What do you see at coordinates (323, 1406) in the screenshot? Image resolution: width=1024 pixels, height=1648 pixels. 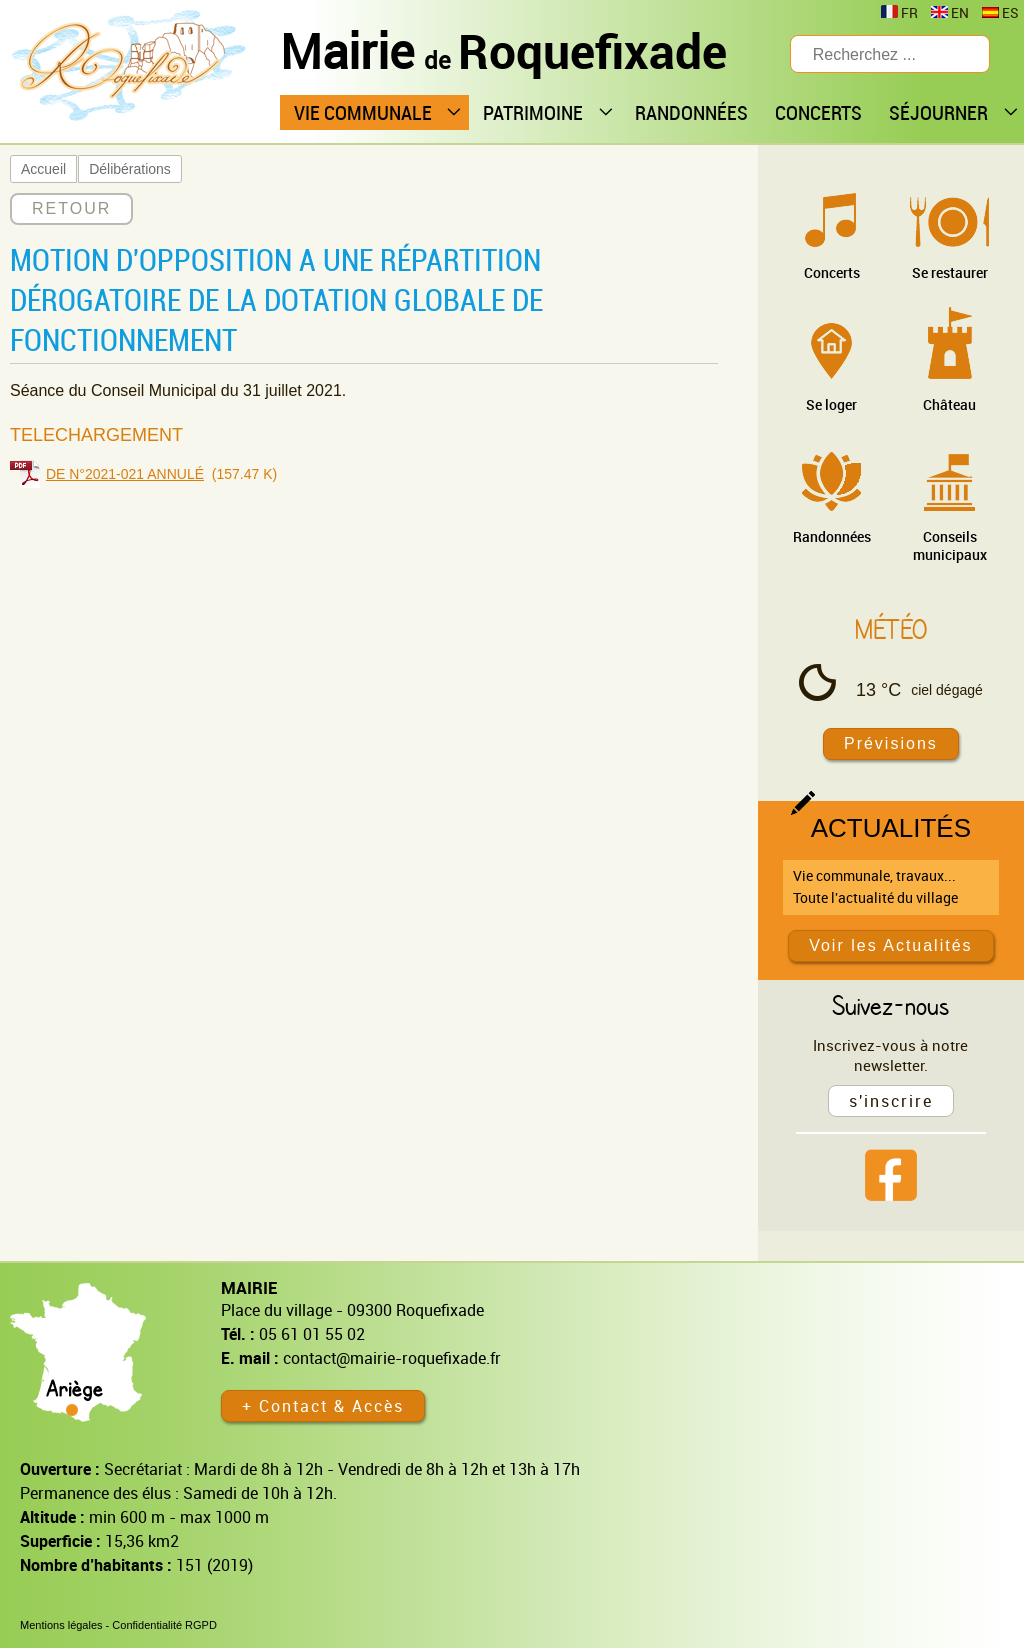 I see `+ Contact & Accès` at bounding box center [323, 1406].